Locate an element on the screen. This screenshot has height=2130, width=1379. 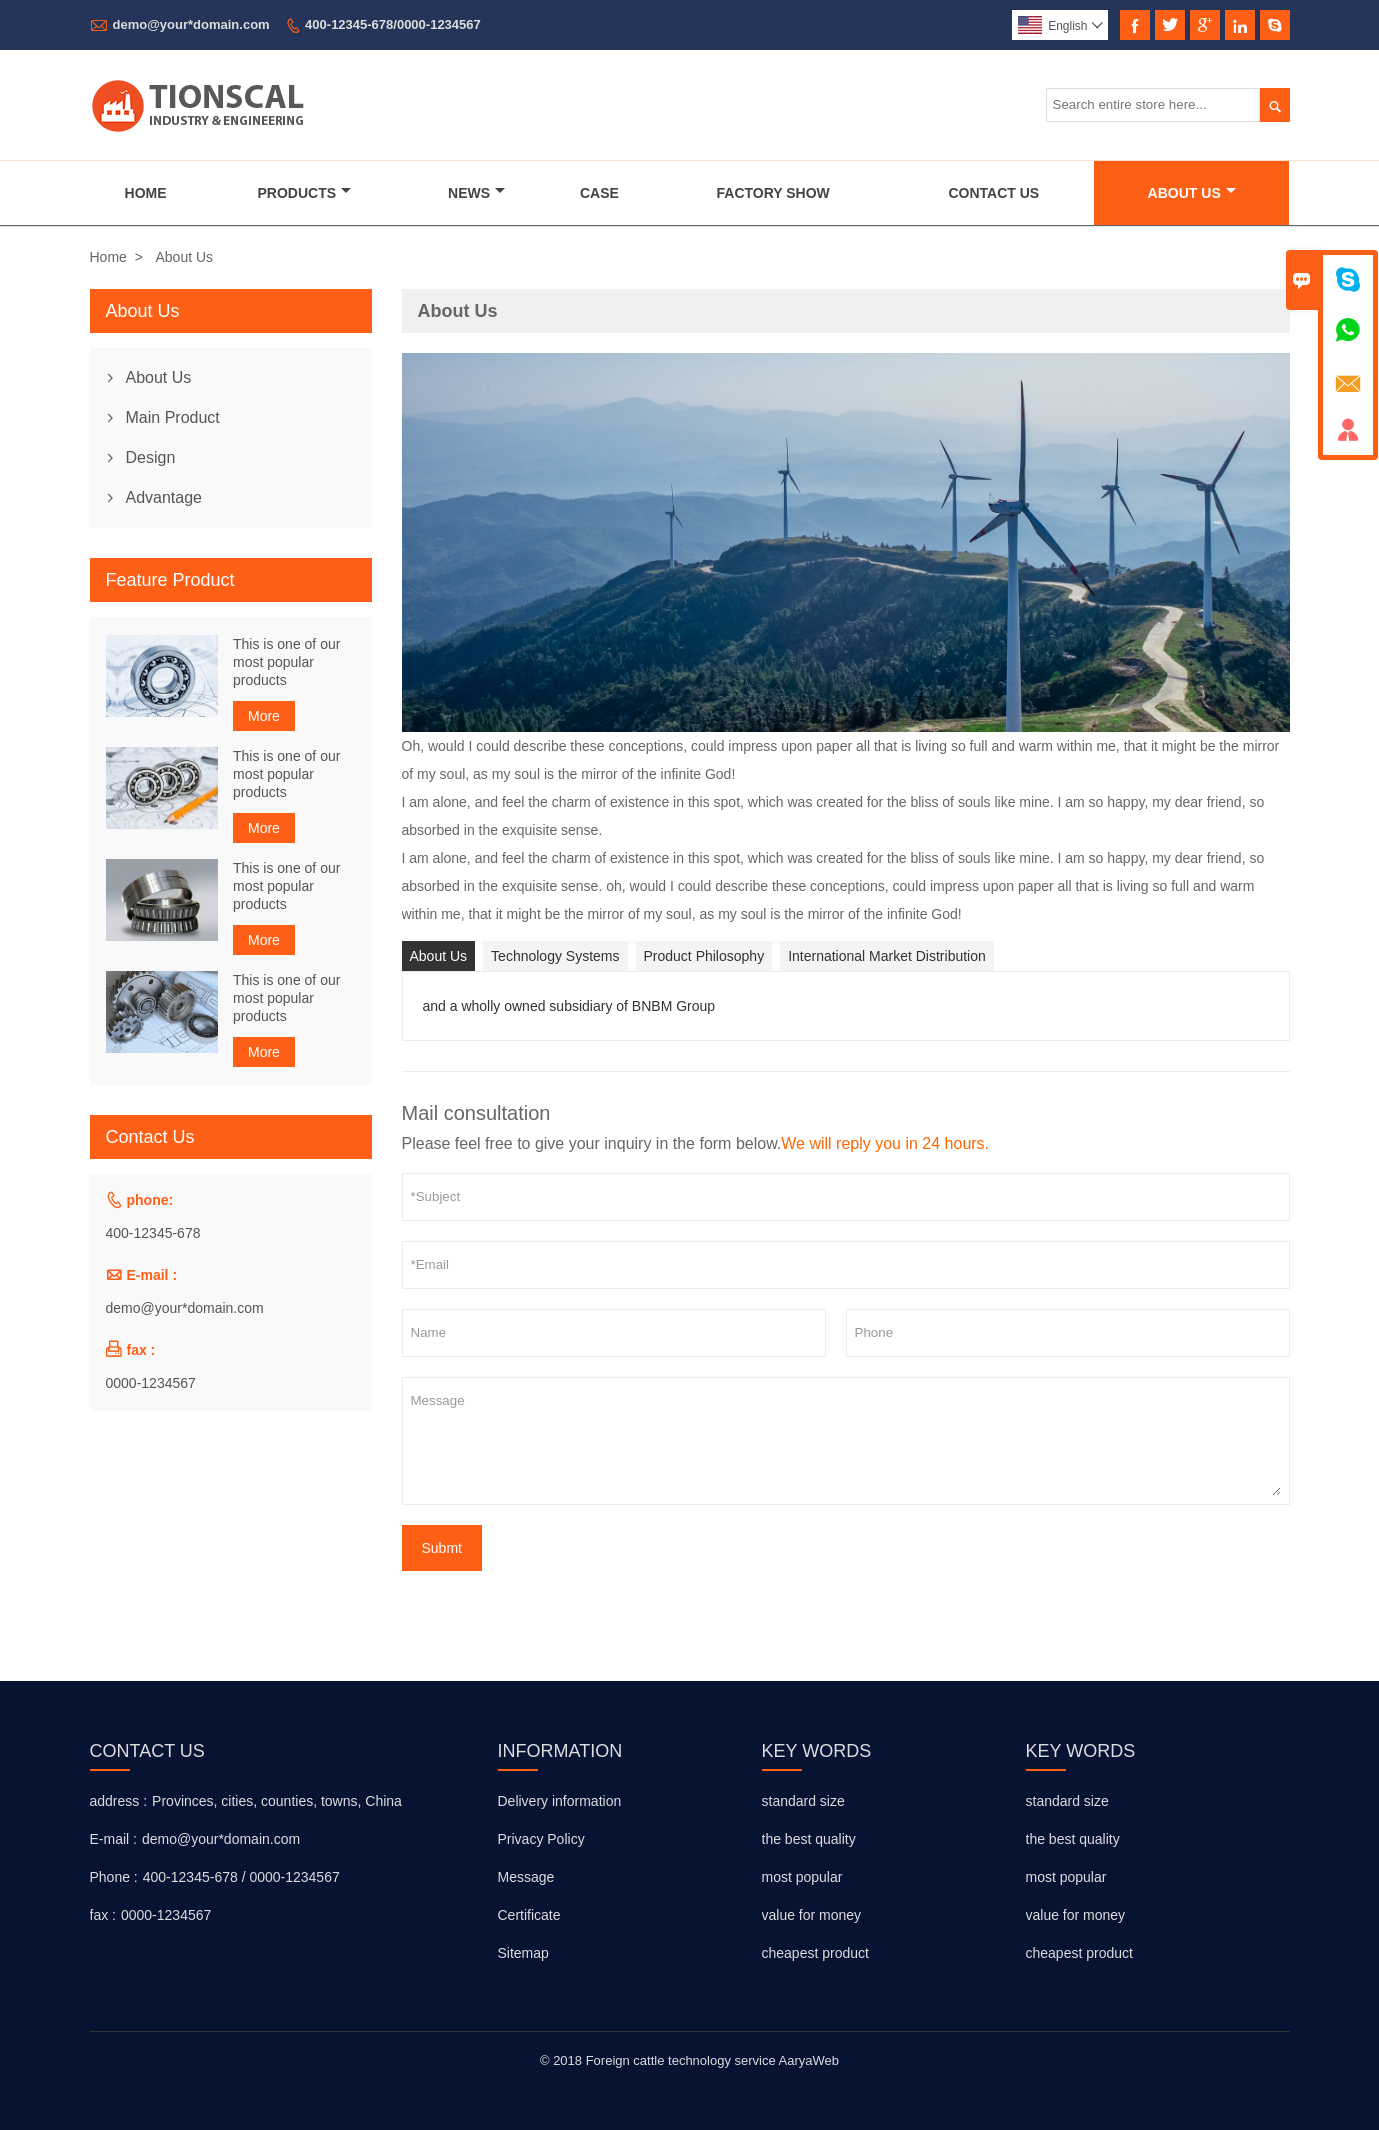
standard size is located at coordinates (803, 1801).